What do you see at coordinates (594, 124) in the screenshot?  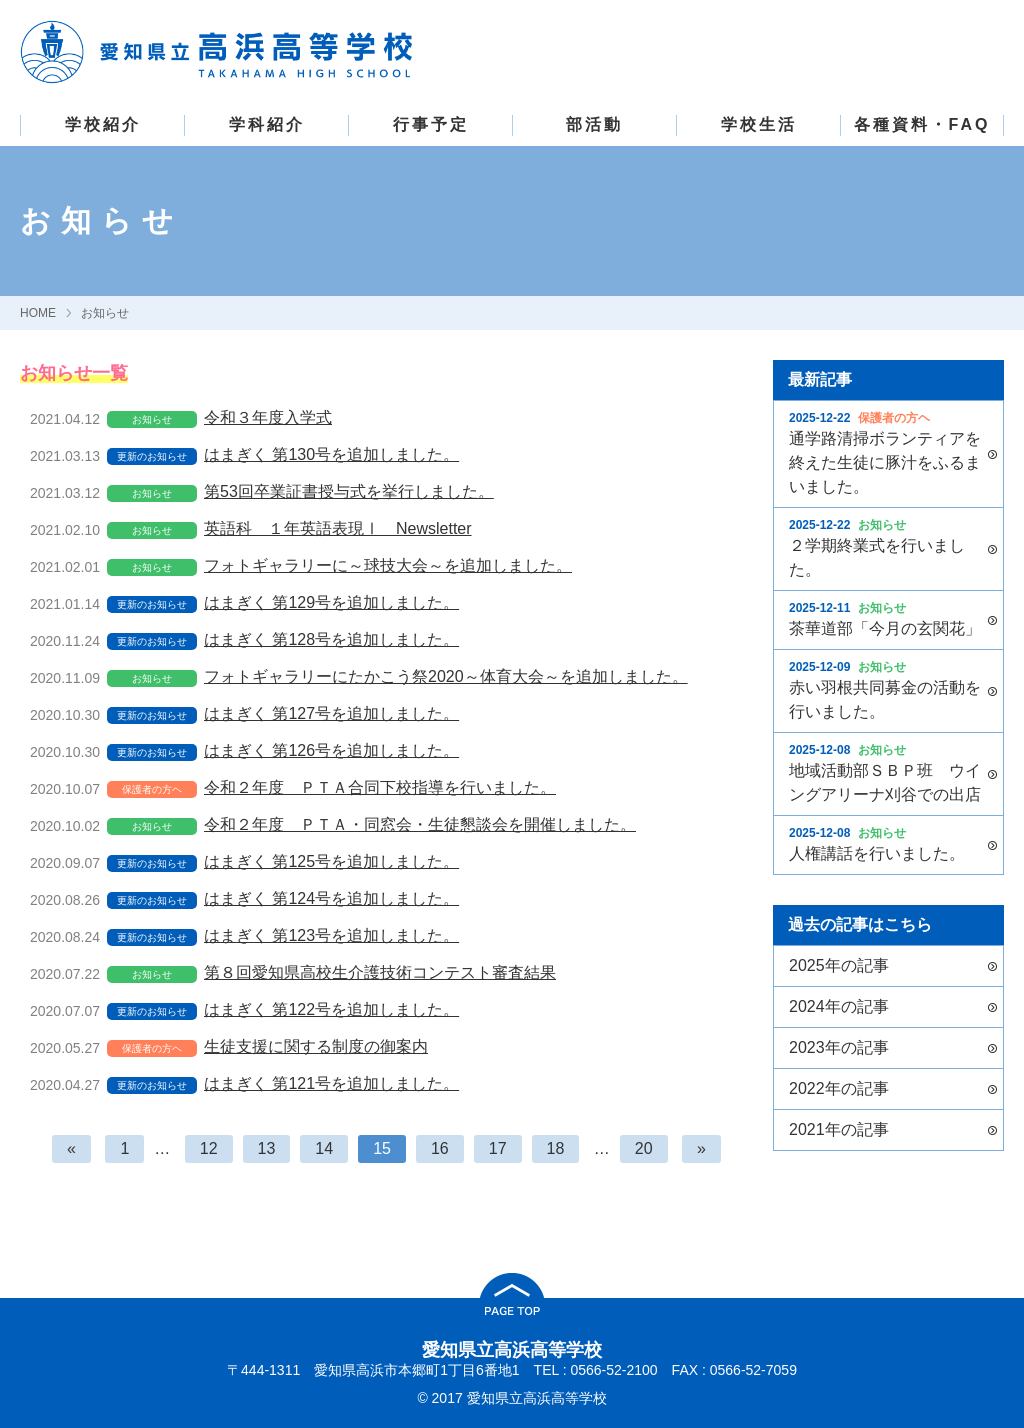 I see `部活動` at bounding box center [594, 124].